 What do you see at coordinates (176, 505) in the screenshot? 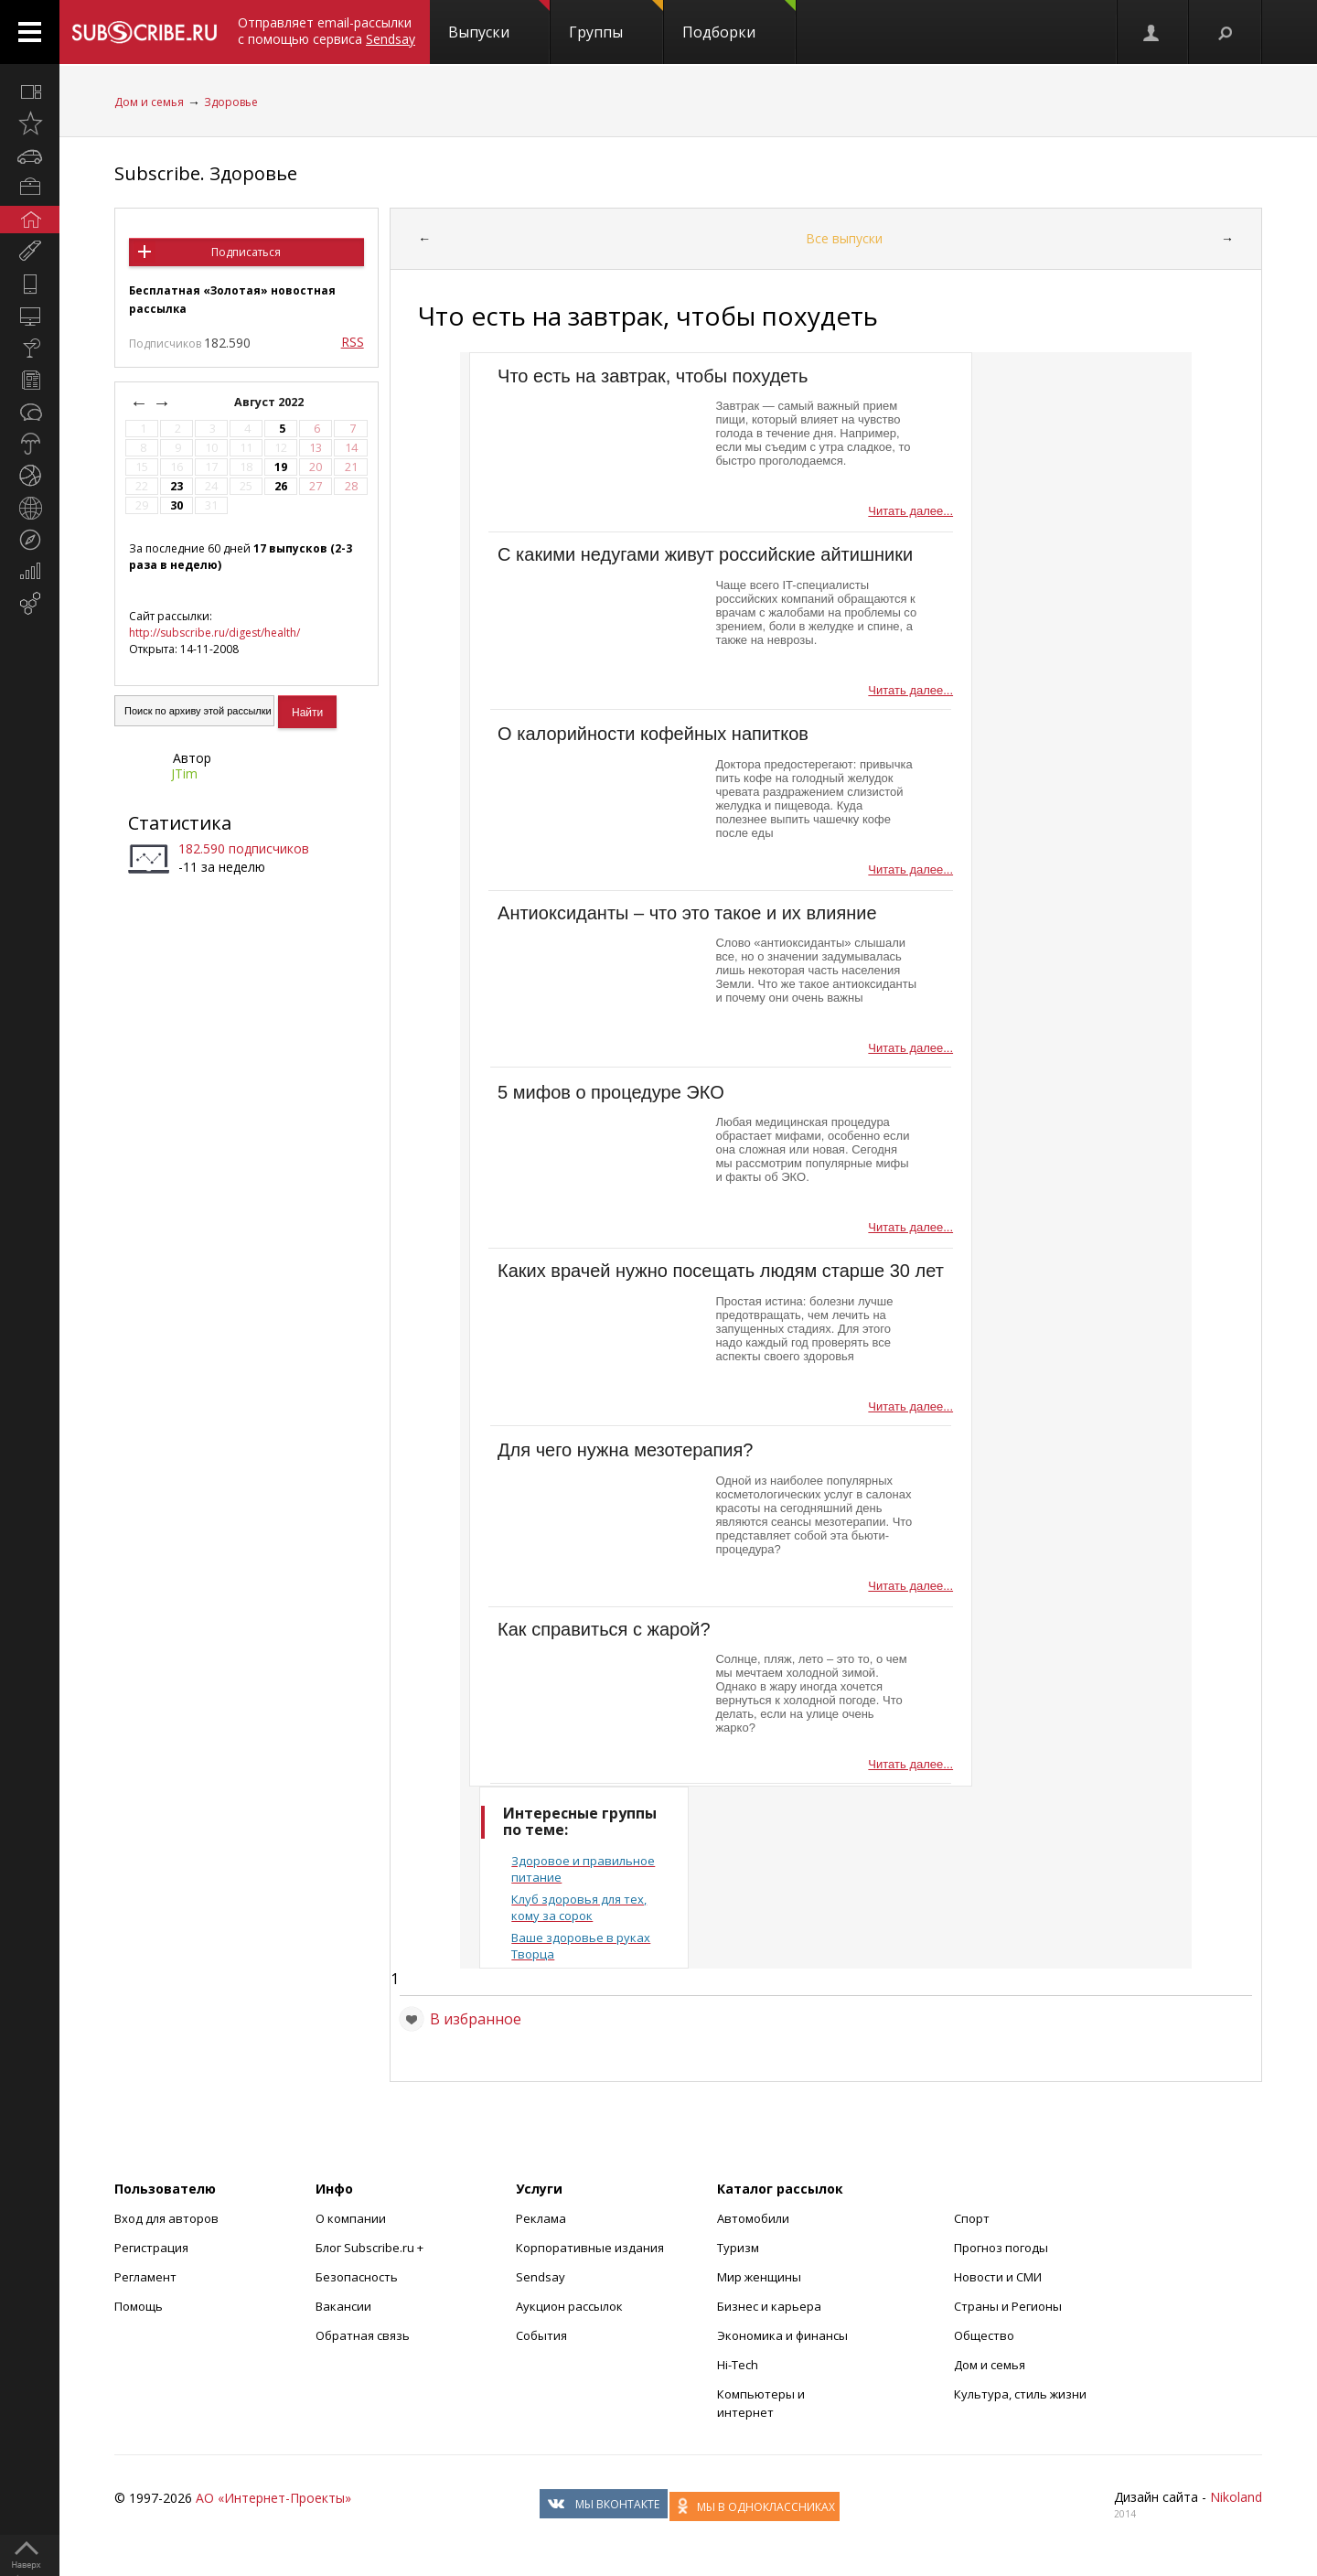
I see `30` at bounding box center [176, 505].